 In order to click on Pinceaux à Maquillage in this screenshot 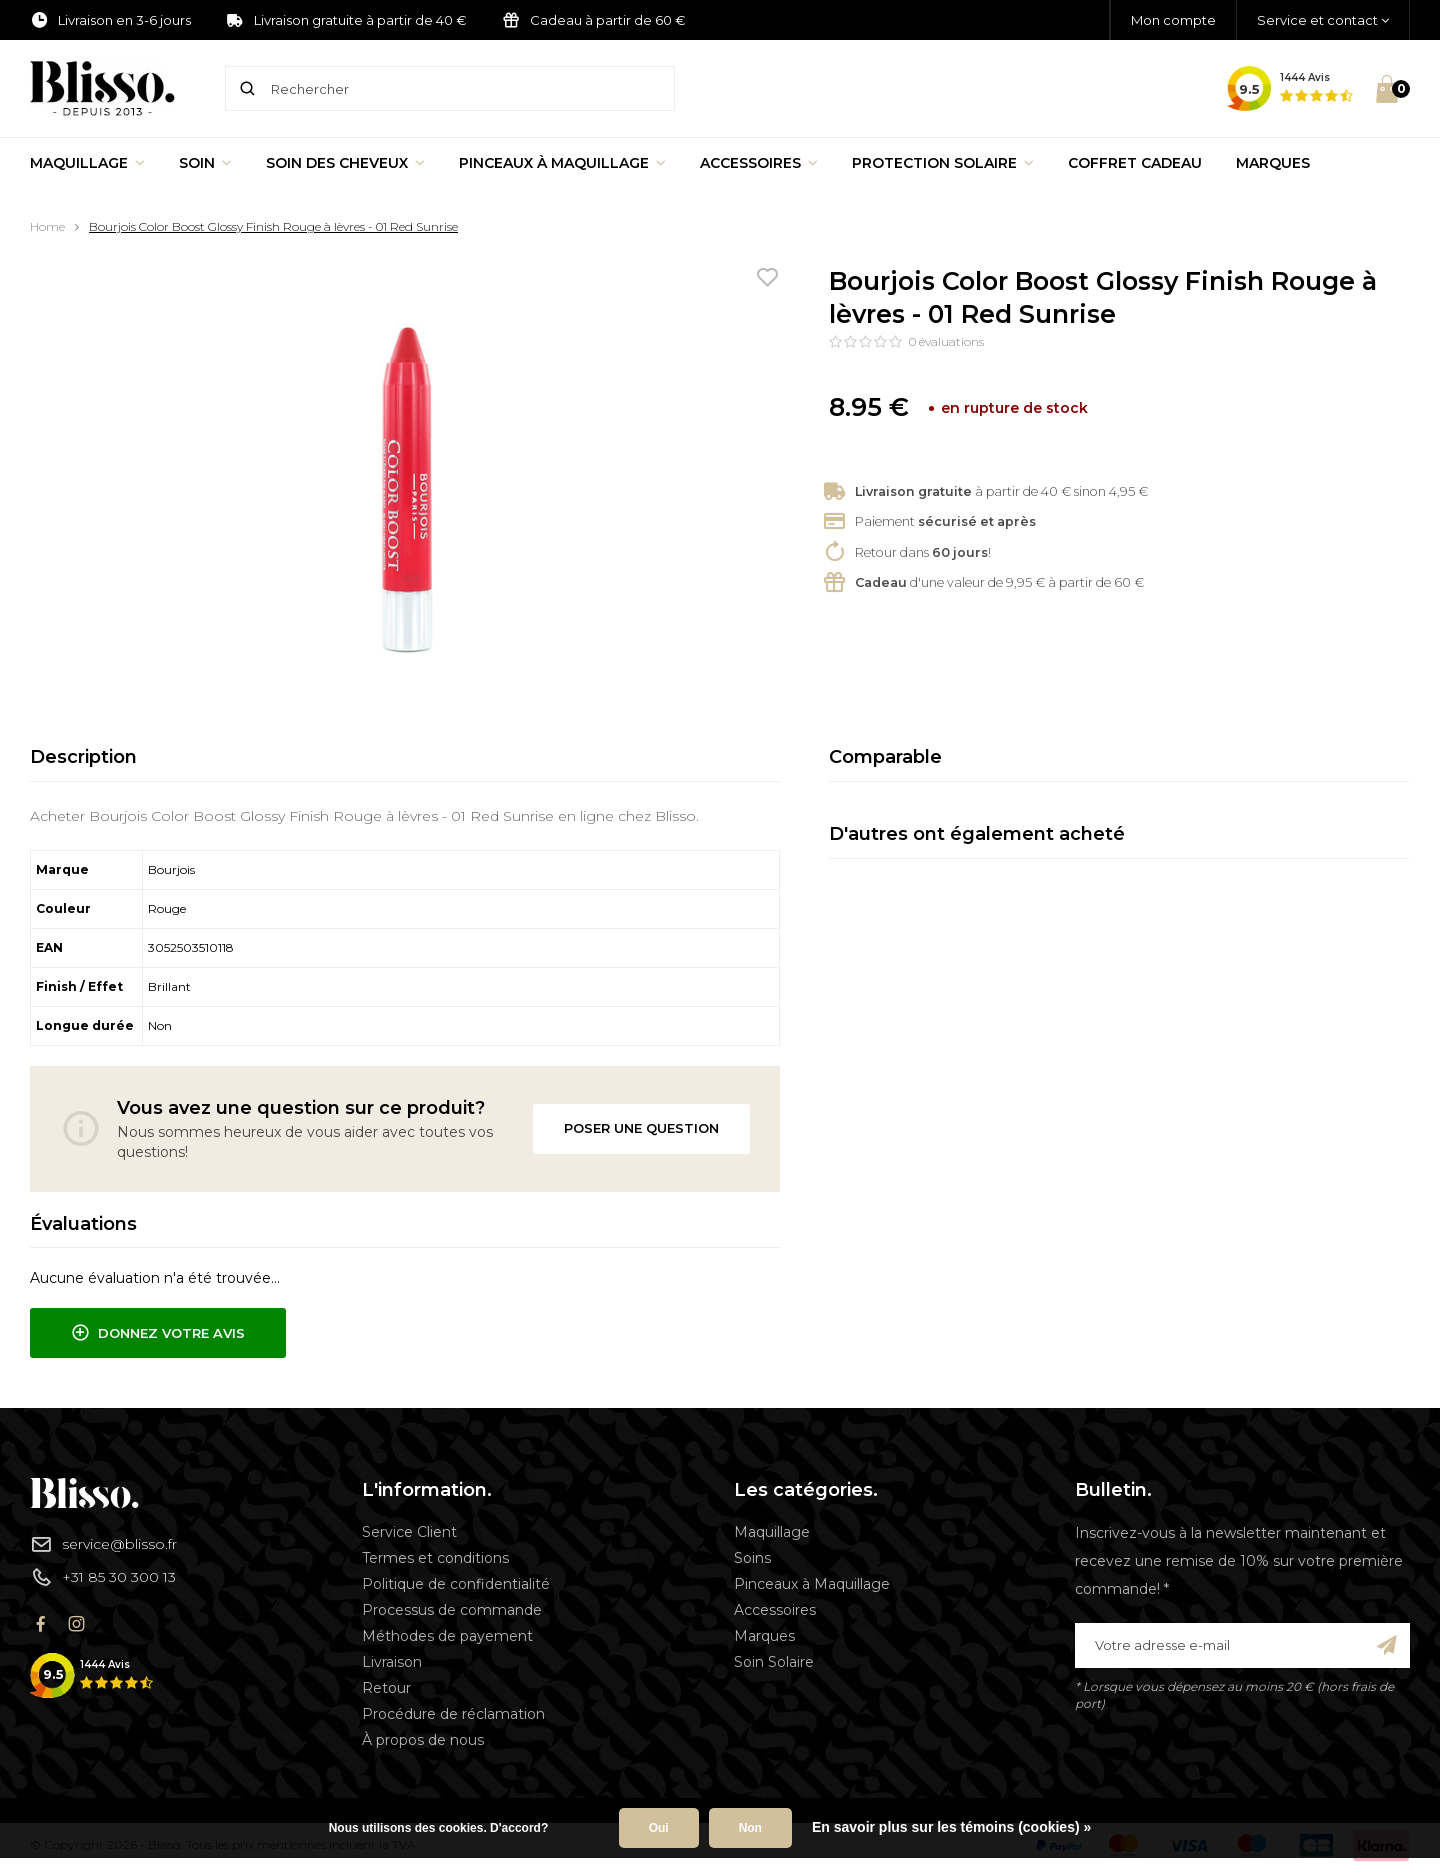, I will do `click(562, 163)`.